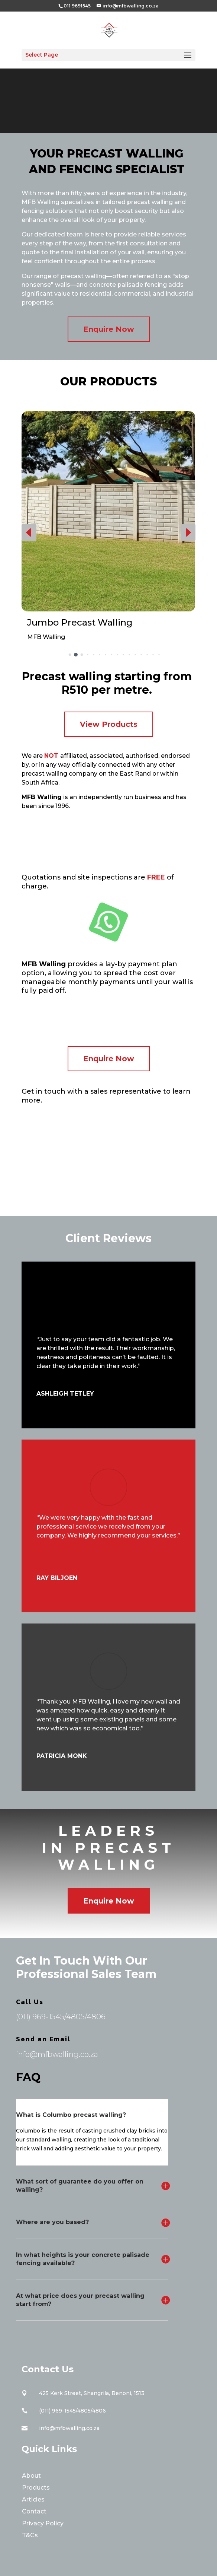  Describe the element at coordinates (108, 724) in the screenshot. I see `View Products` at that location.